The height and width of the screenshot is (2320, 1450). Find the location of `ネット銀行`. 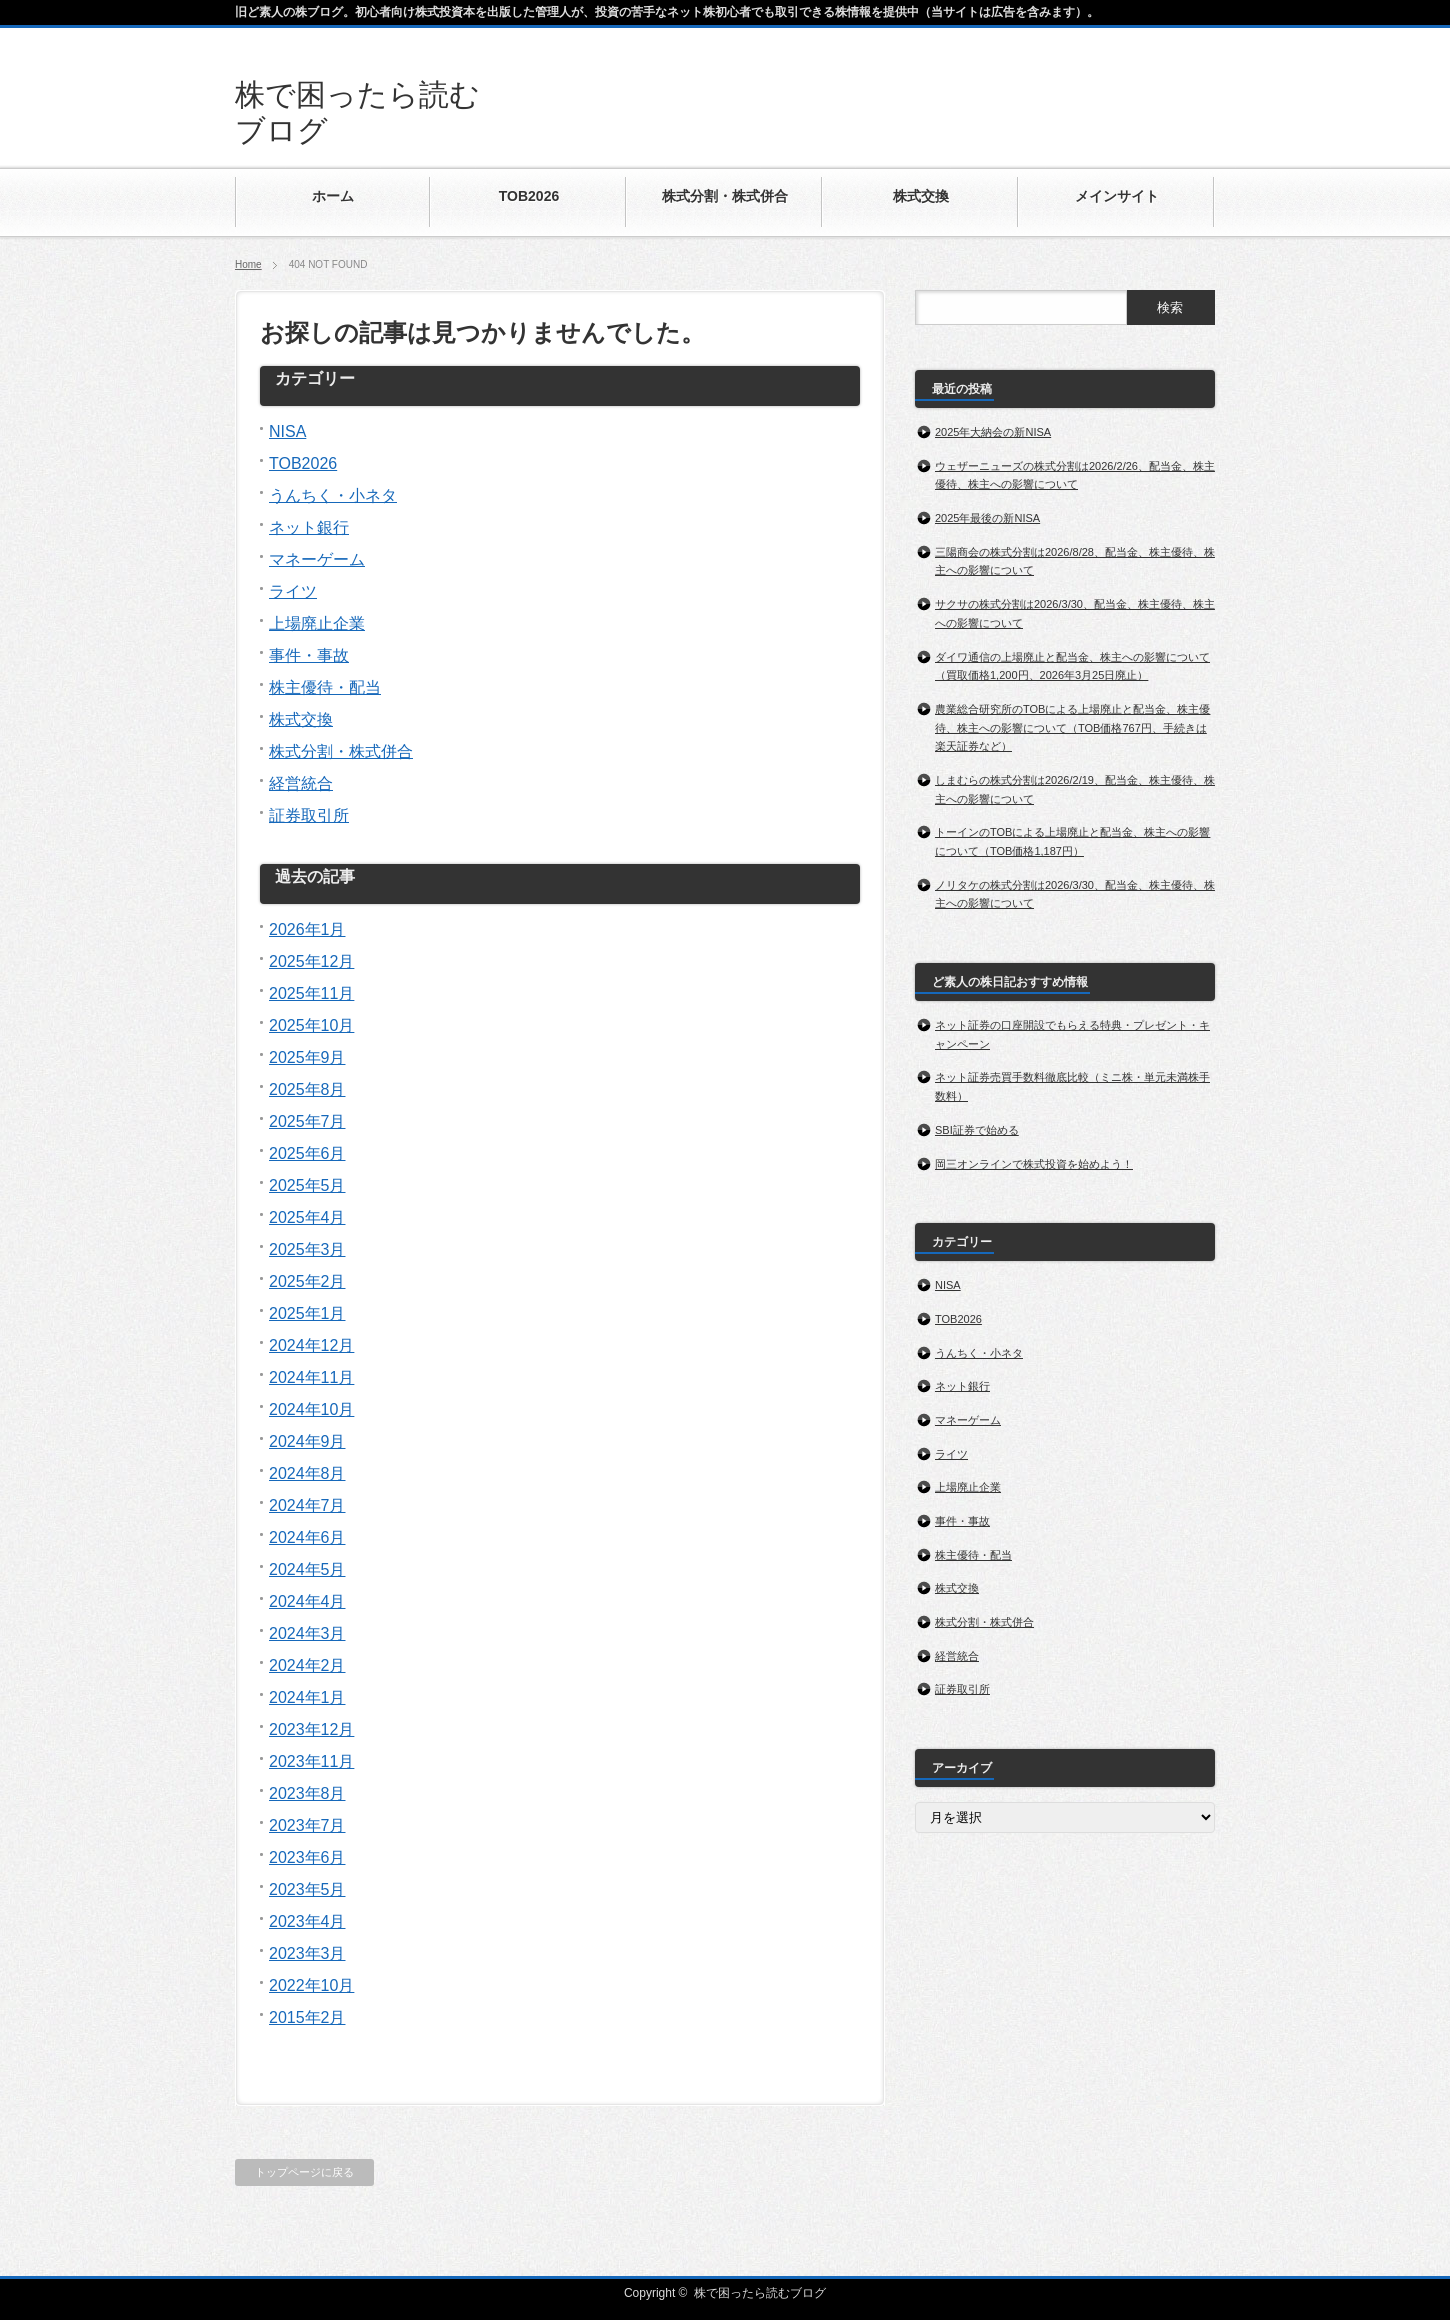

ネット銀行 is located at coordinates (309, 527).